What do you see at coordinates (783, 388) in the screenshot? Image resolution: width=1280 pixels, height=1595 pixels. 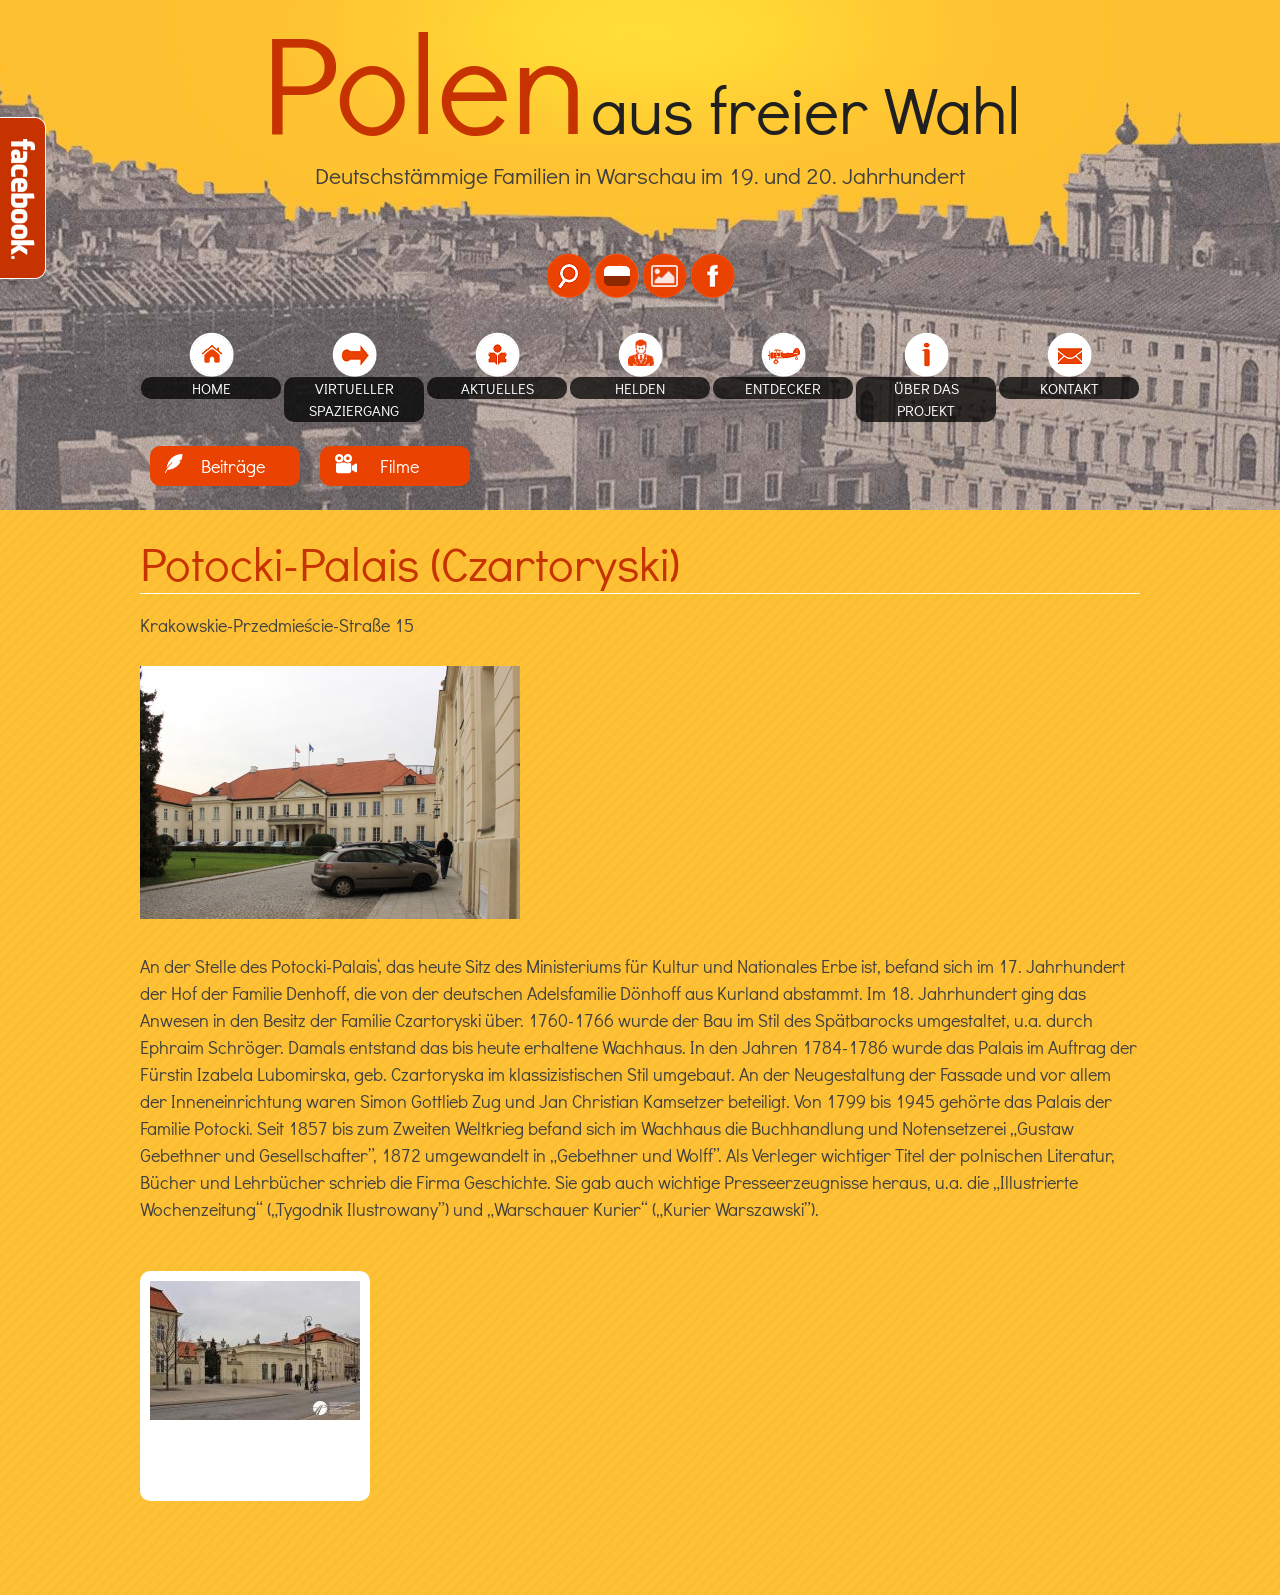 I see `Entdecker` at bounding box center [783, 388].